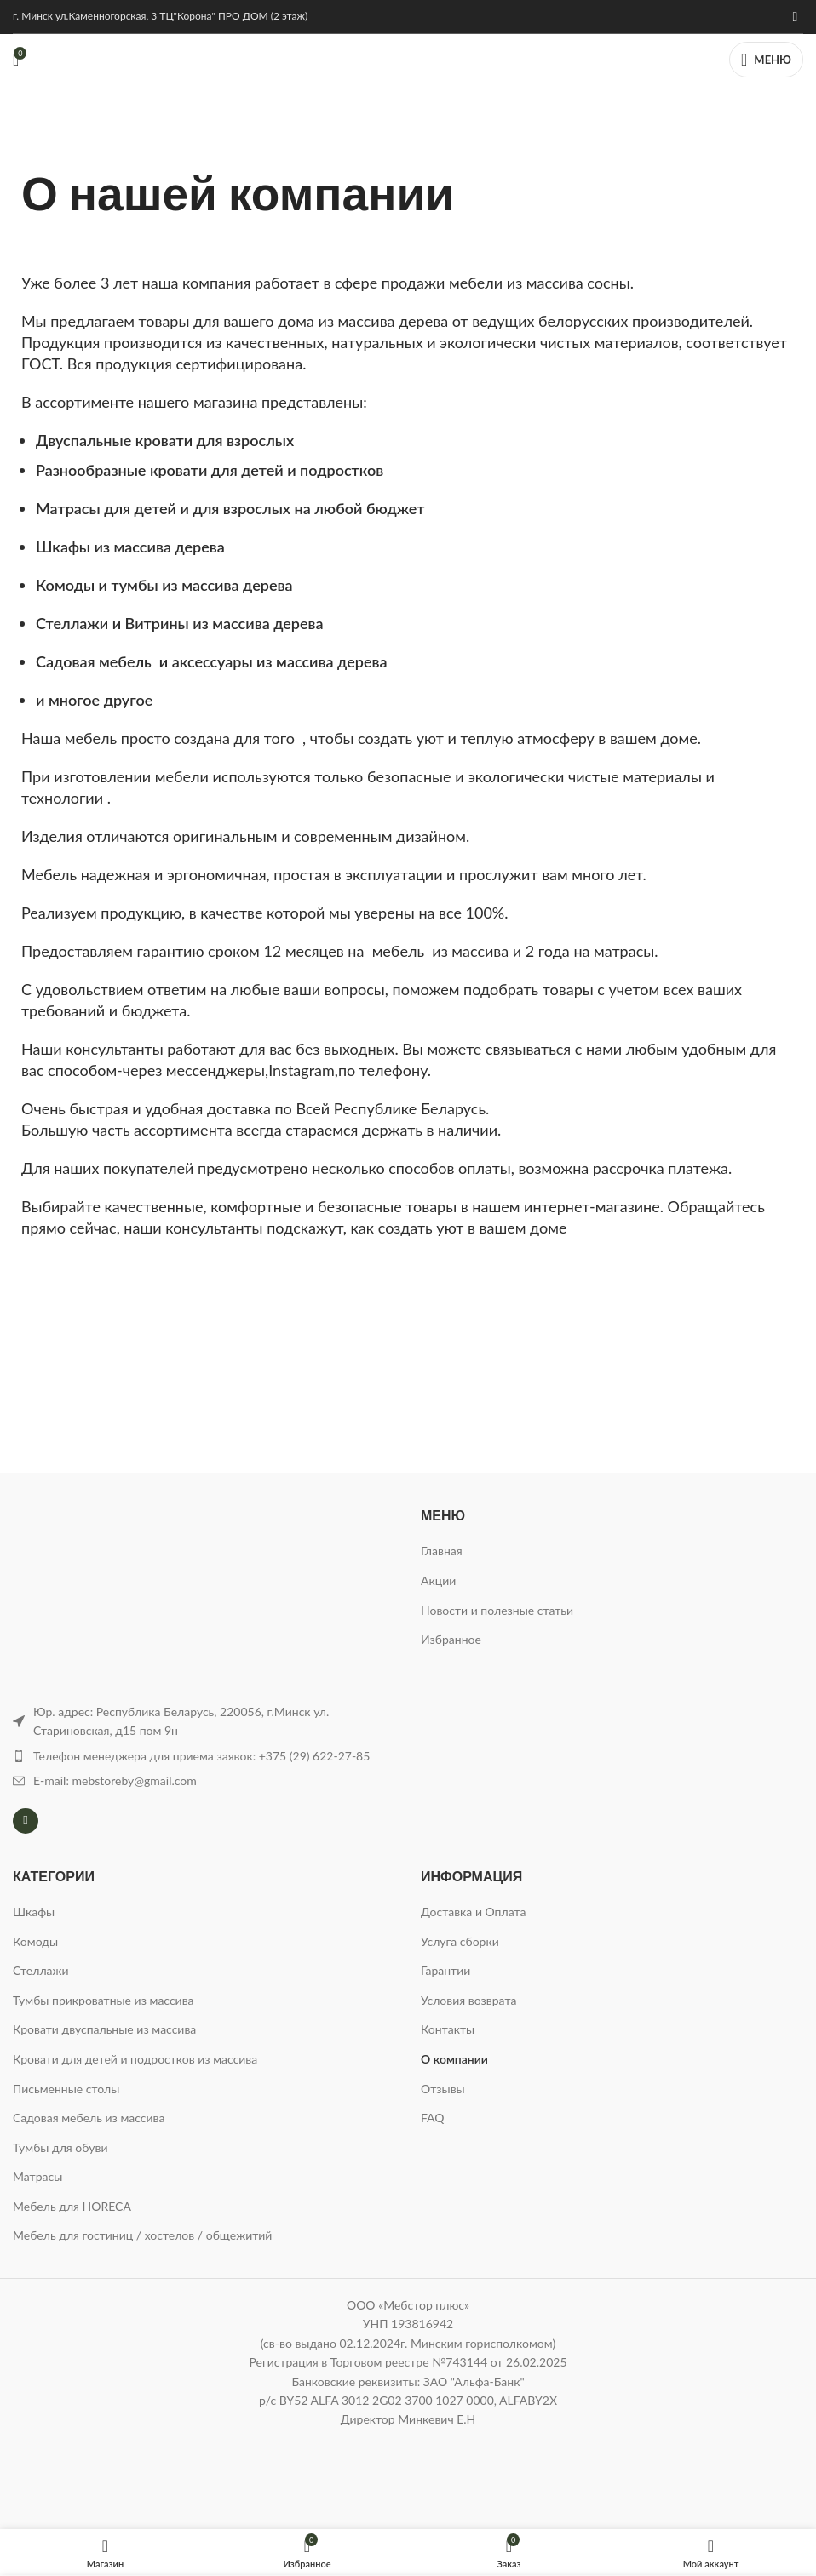  Describe the element at coordinates (468, 2000) in the screenshot. I see `Условия возврата` at that location.